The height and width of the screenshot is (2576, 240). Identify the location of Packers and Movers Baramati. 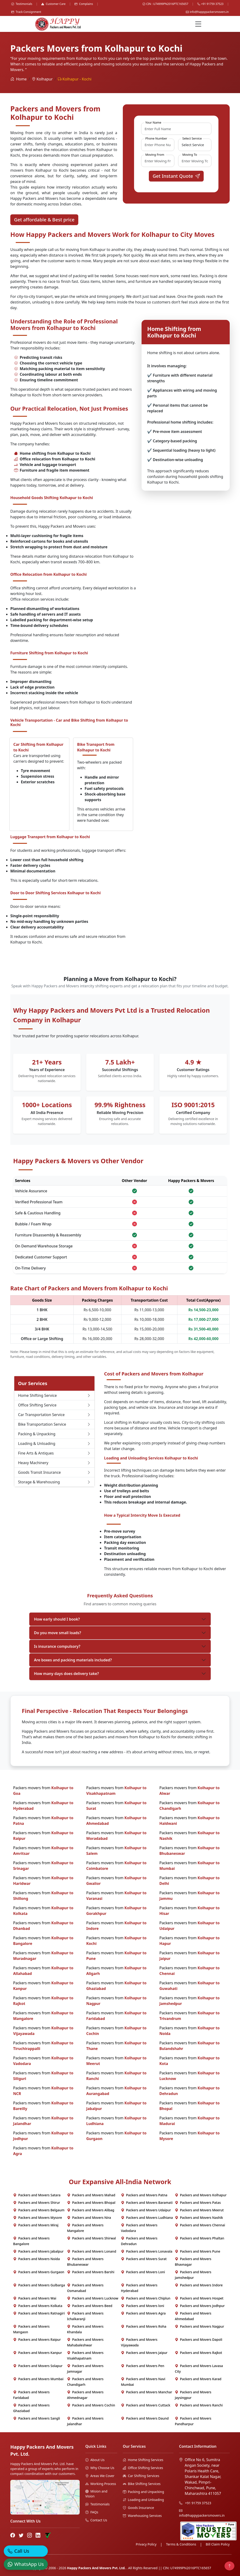
(147, 2202).